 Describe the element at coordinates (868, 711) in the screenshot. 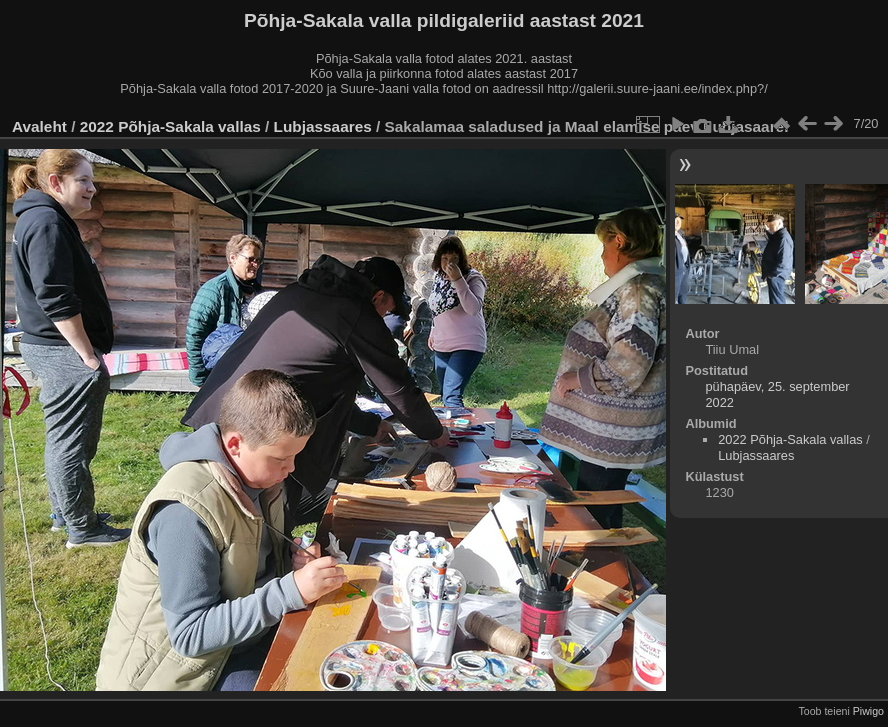

I see `Piwigo` at that location.